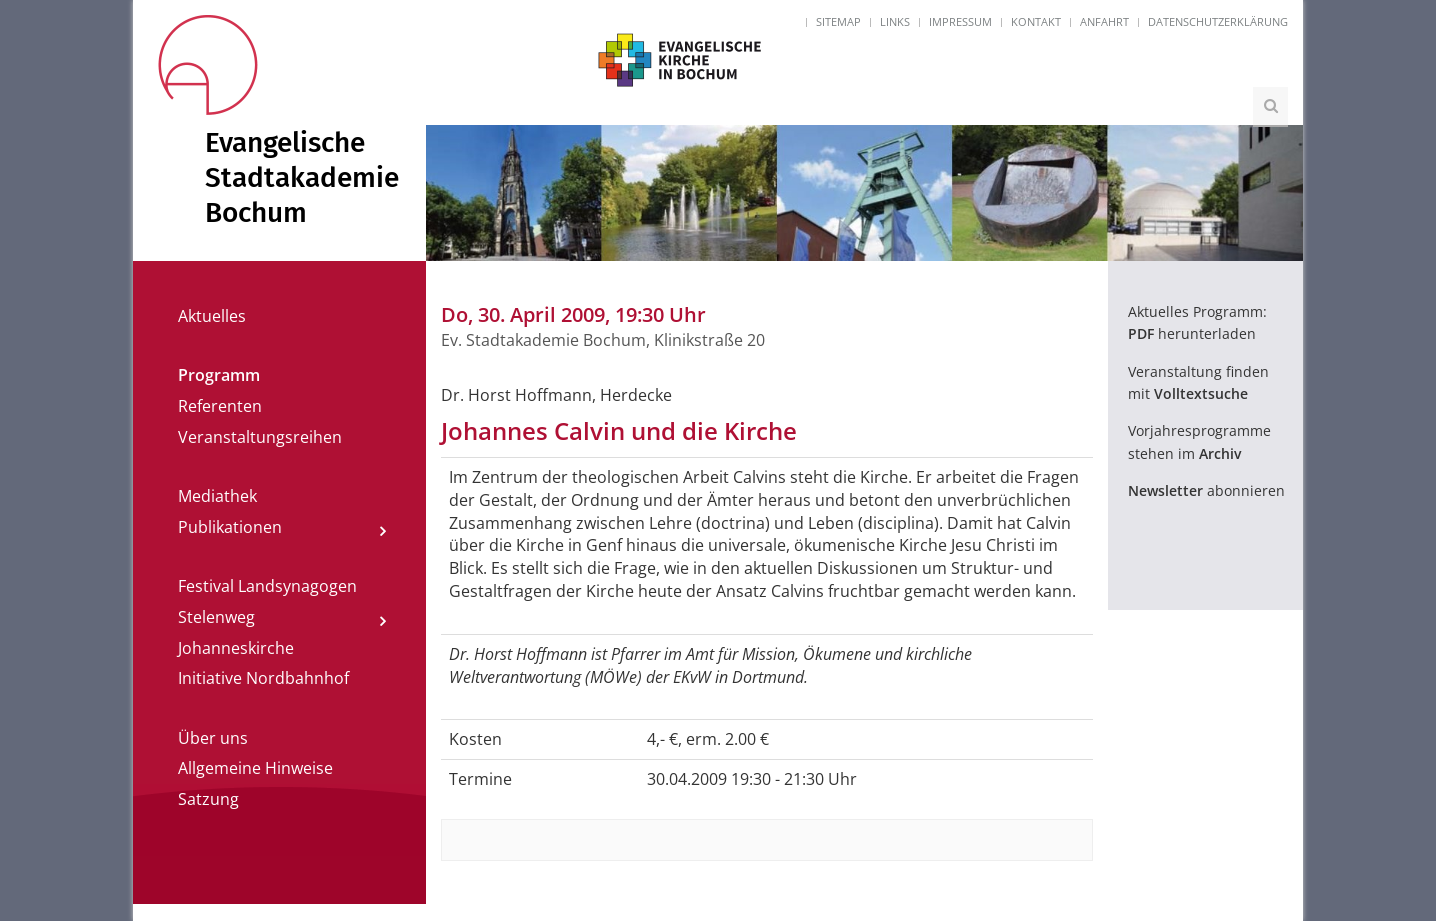 The width and height of the screenshot is (1436, 921). Describe the element at coordinates (838, 21) in the screenshot. I see `Sitemap` at that location.